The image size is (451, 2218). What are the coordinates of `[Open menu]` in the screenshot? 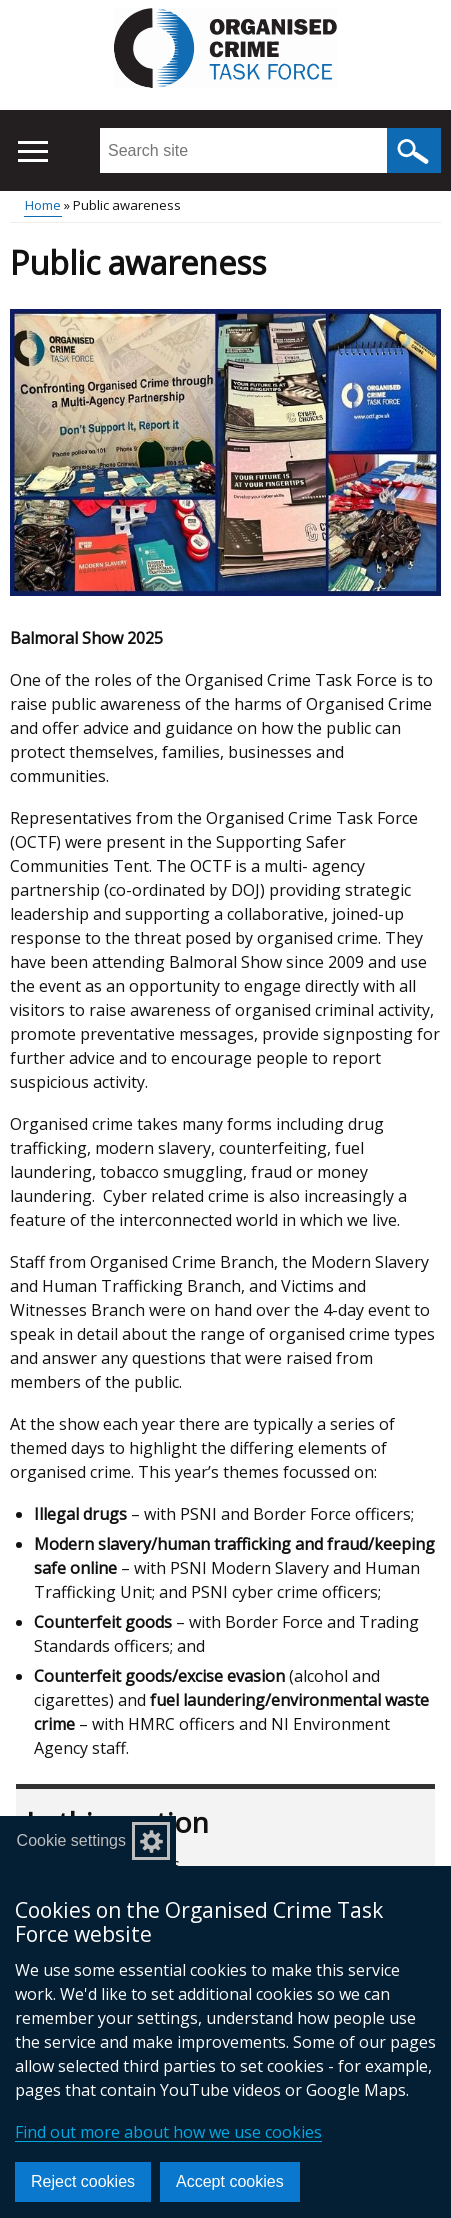 It's located at (32, 151).